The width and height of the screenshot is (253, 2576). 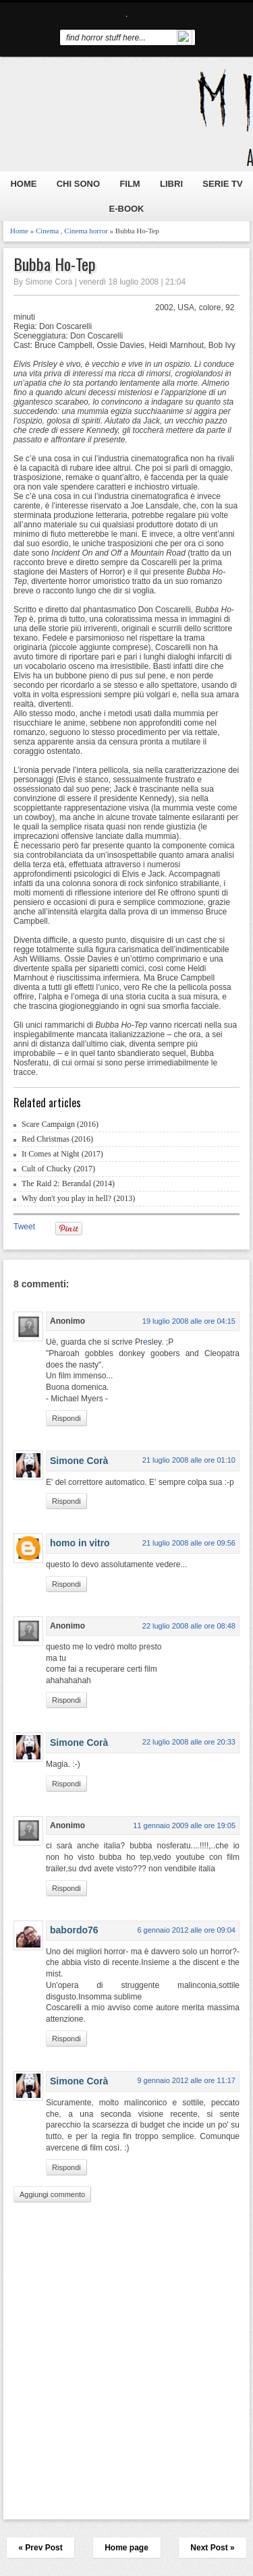 What do you see at coordinates (126, 209) in the screenshot?
I see `E-BOOK` at bounding box center [126, 209].